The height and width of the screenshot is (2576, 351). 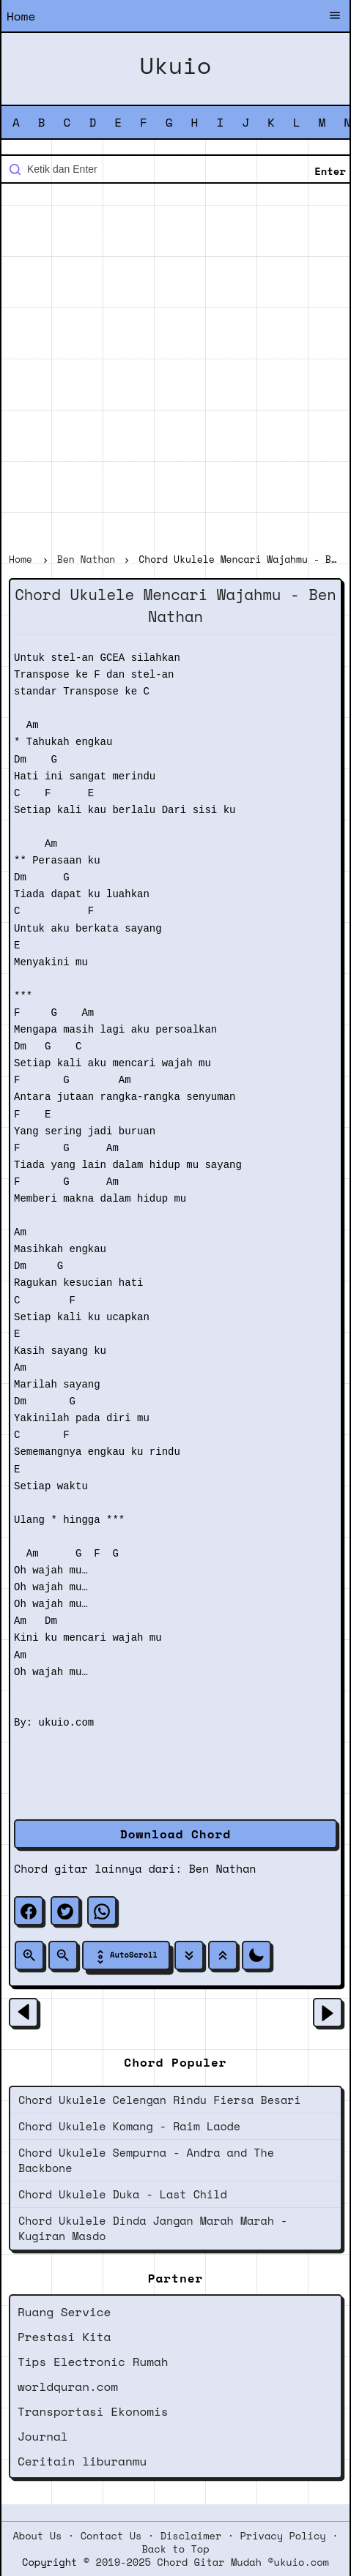 What do you see at coordinates (93, 2411) in the screenshot?
I see `Transportasi Ekonomis` at bounding box center [93, 2411].